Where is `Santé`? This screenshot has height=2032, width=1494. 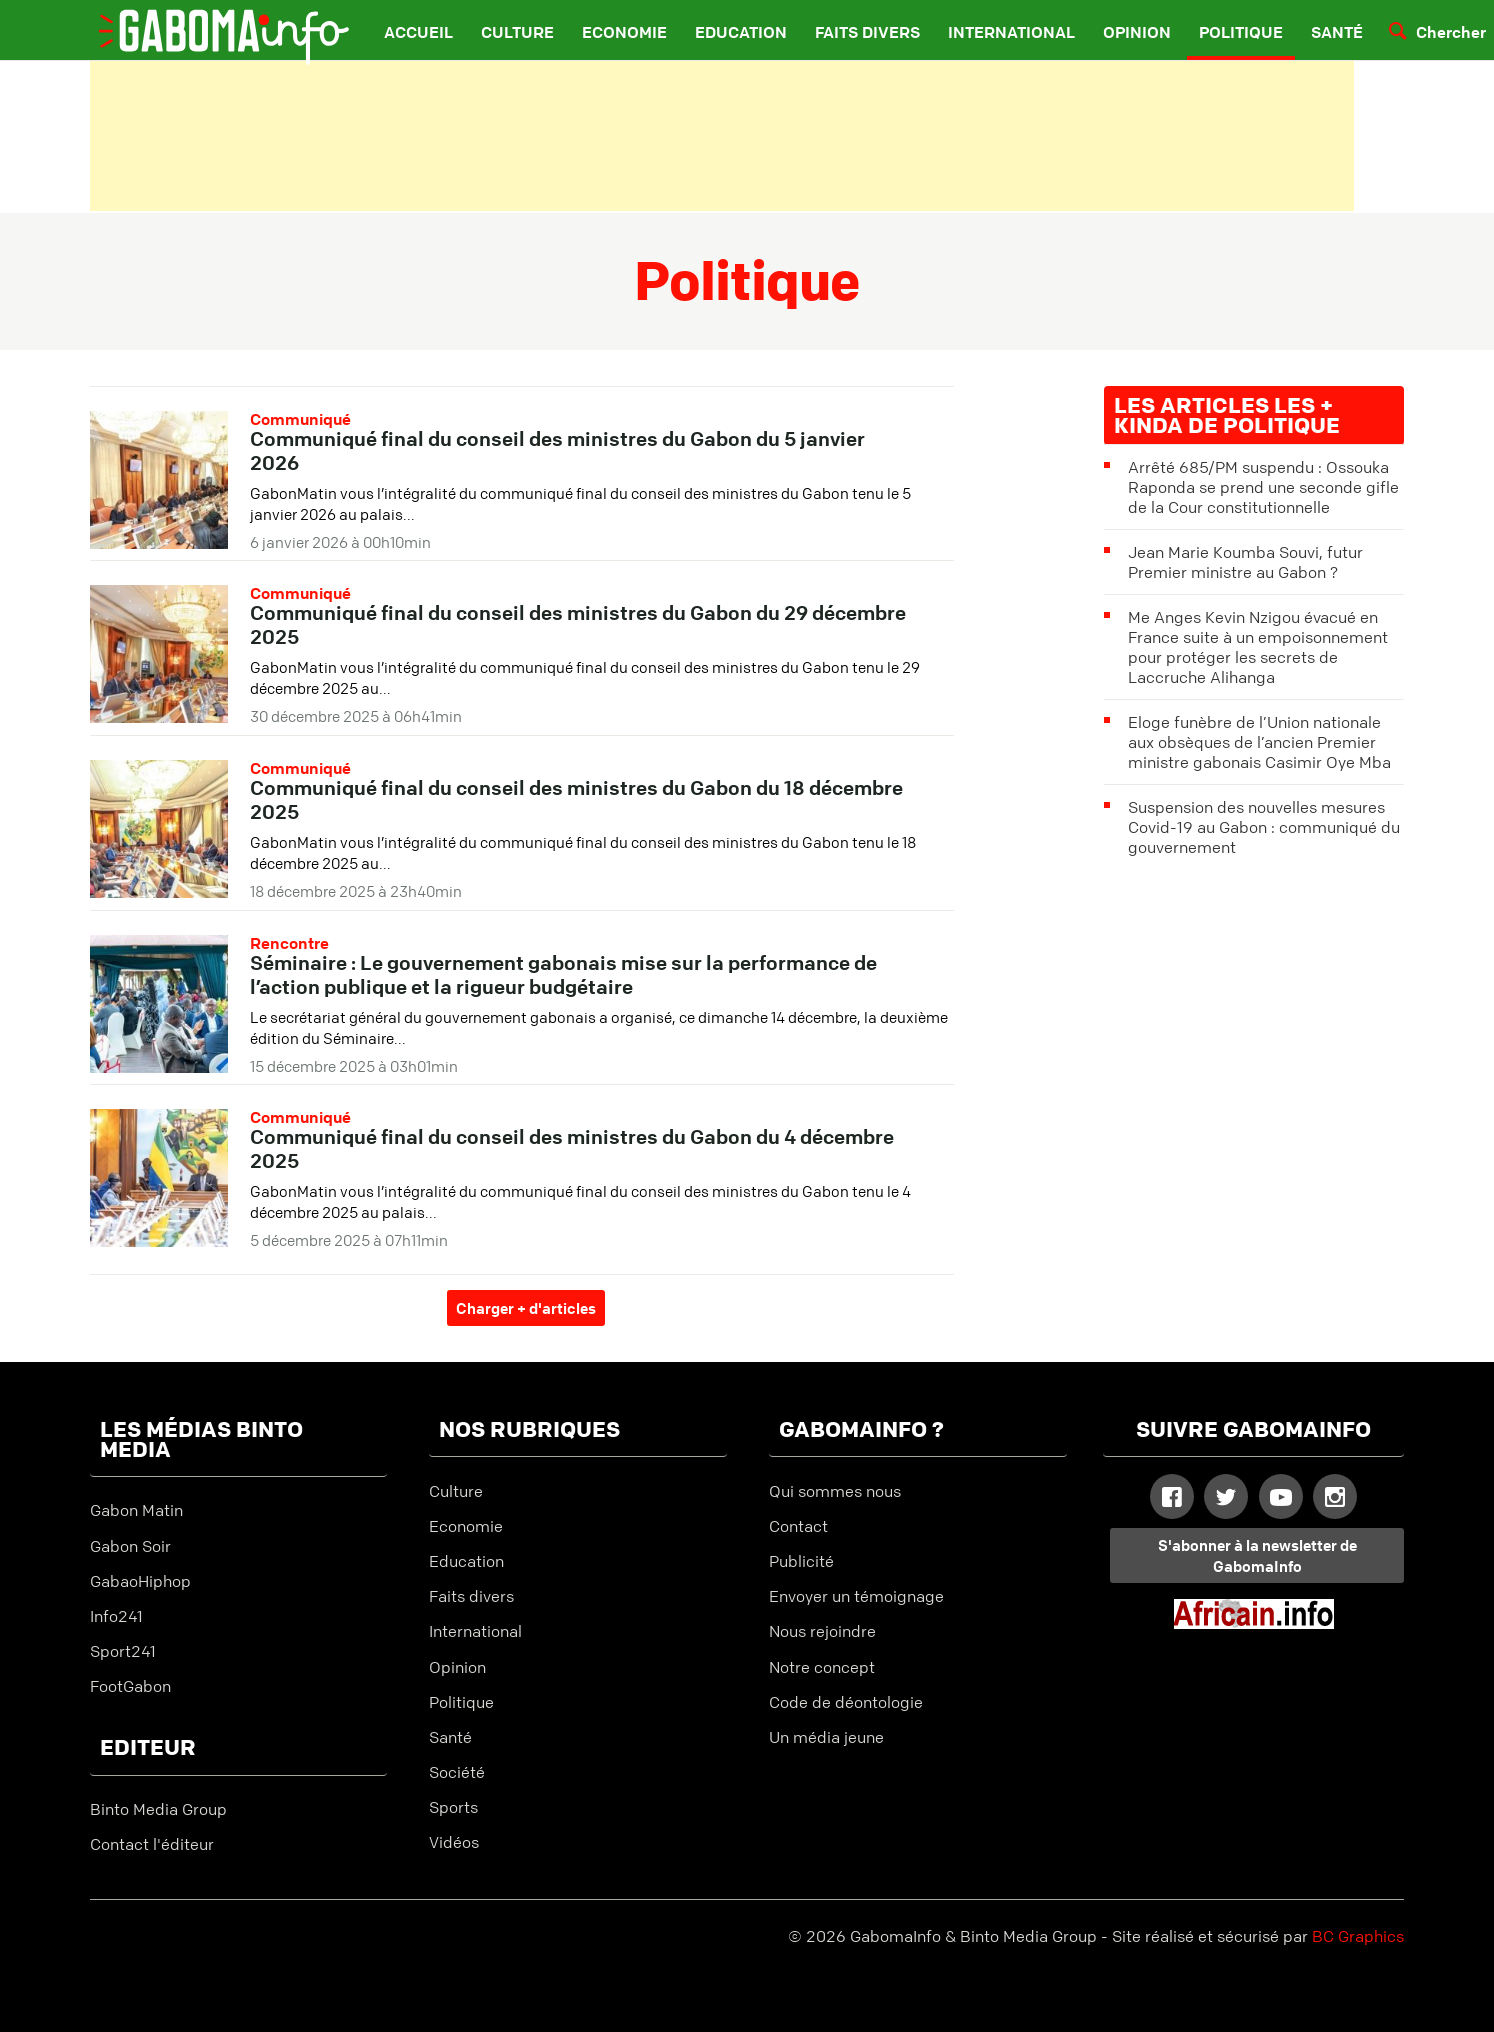
Santé is located at coordinates (1337, 32).